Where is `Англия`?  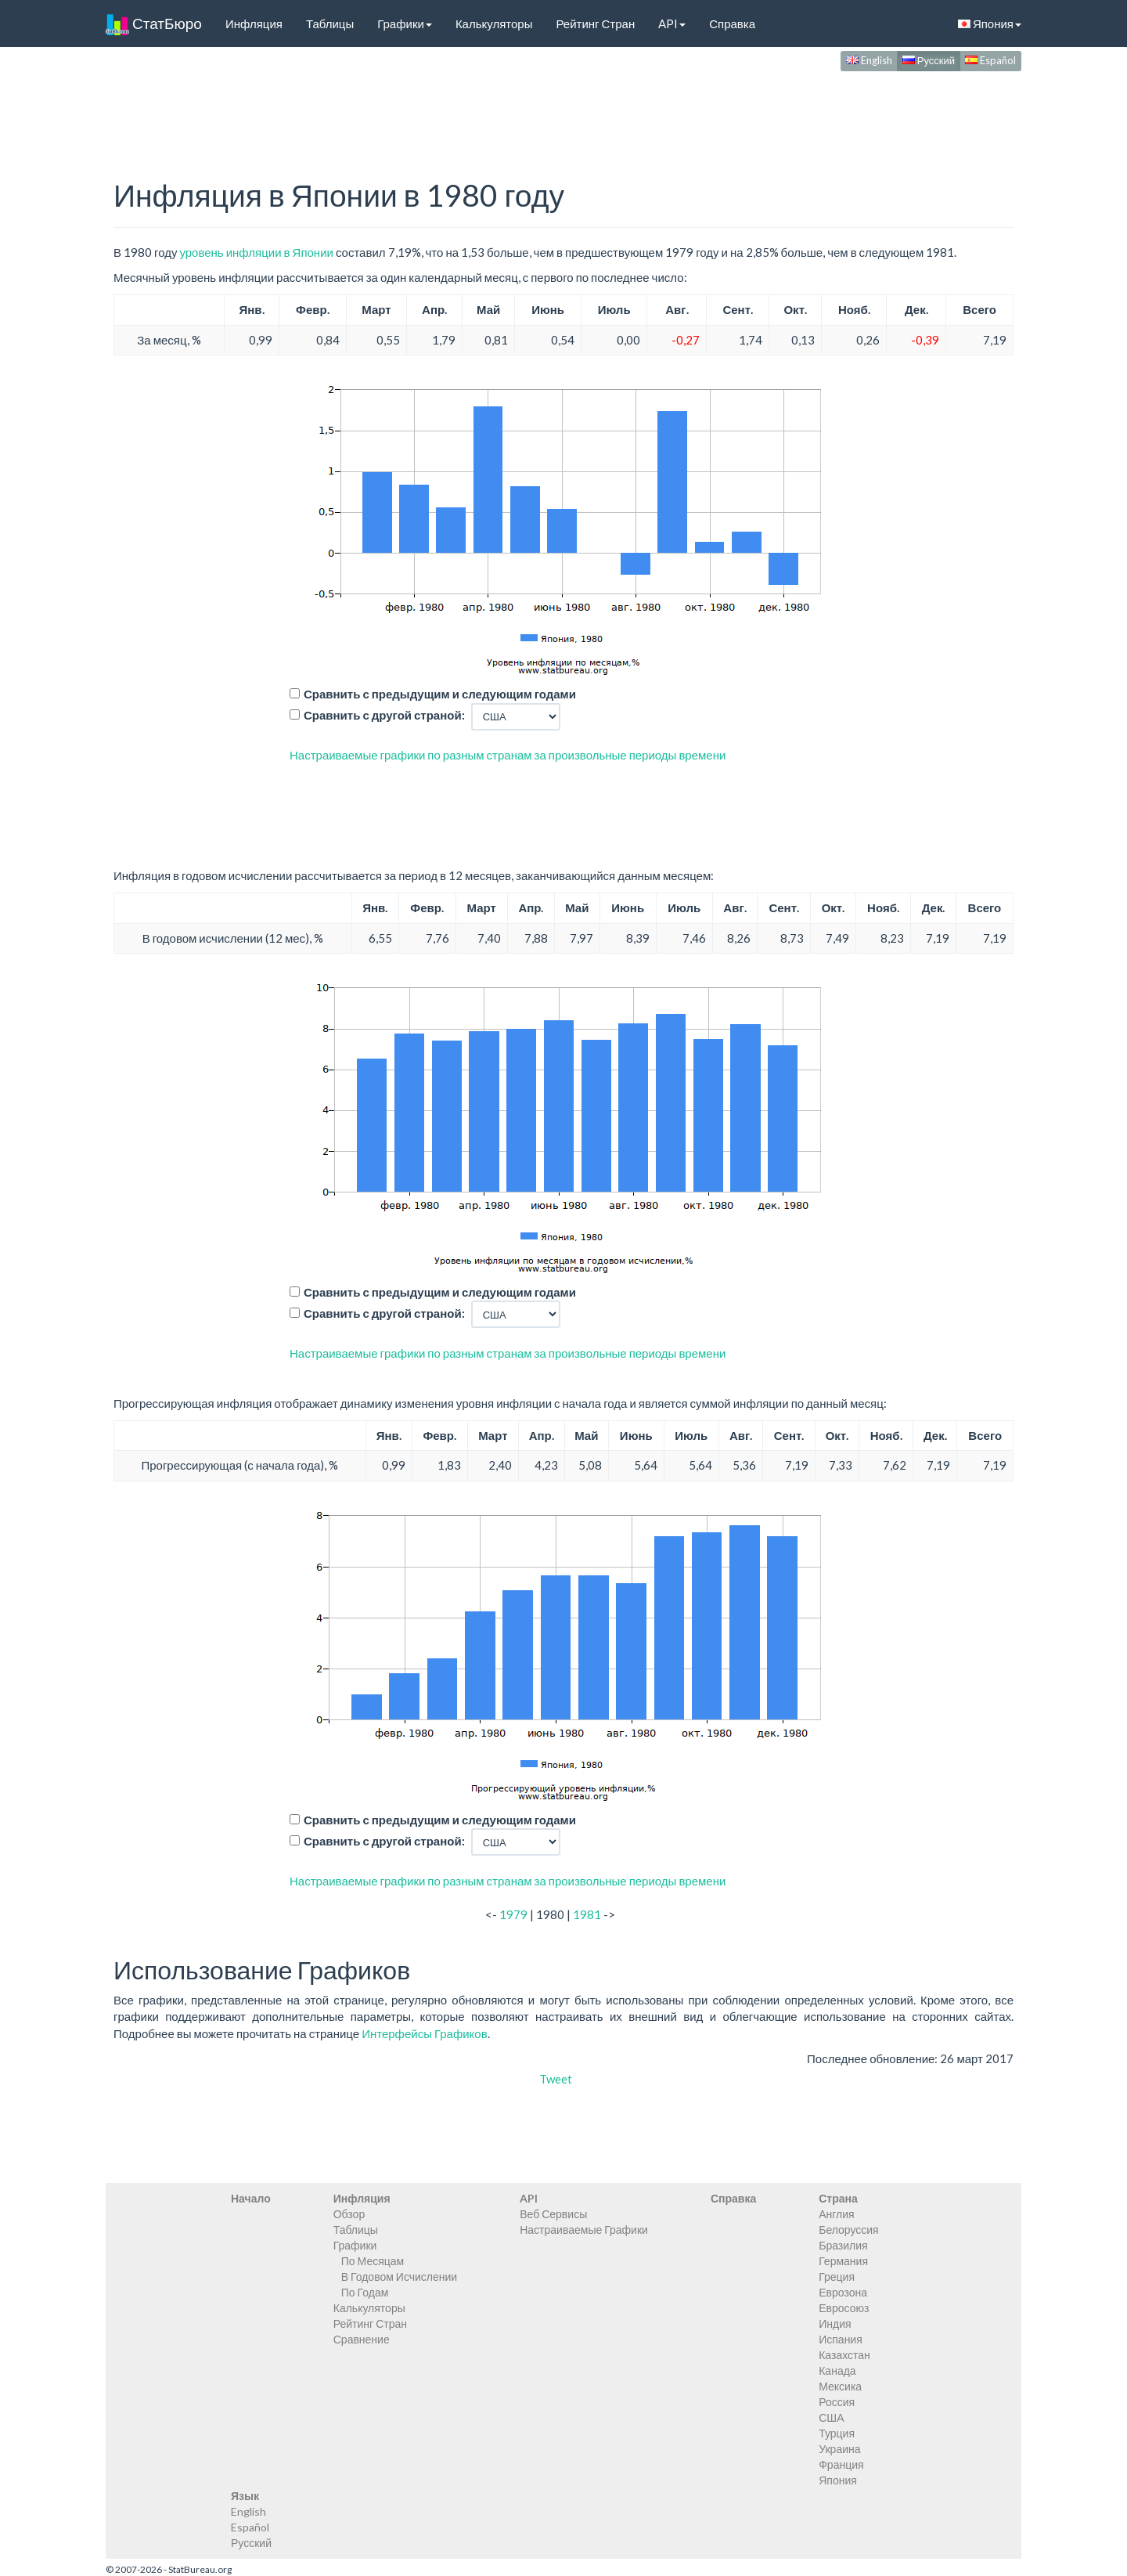 Англия is located at coordinates (836, 2214).